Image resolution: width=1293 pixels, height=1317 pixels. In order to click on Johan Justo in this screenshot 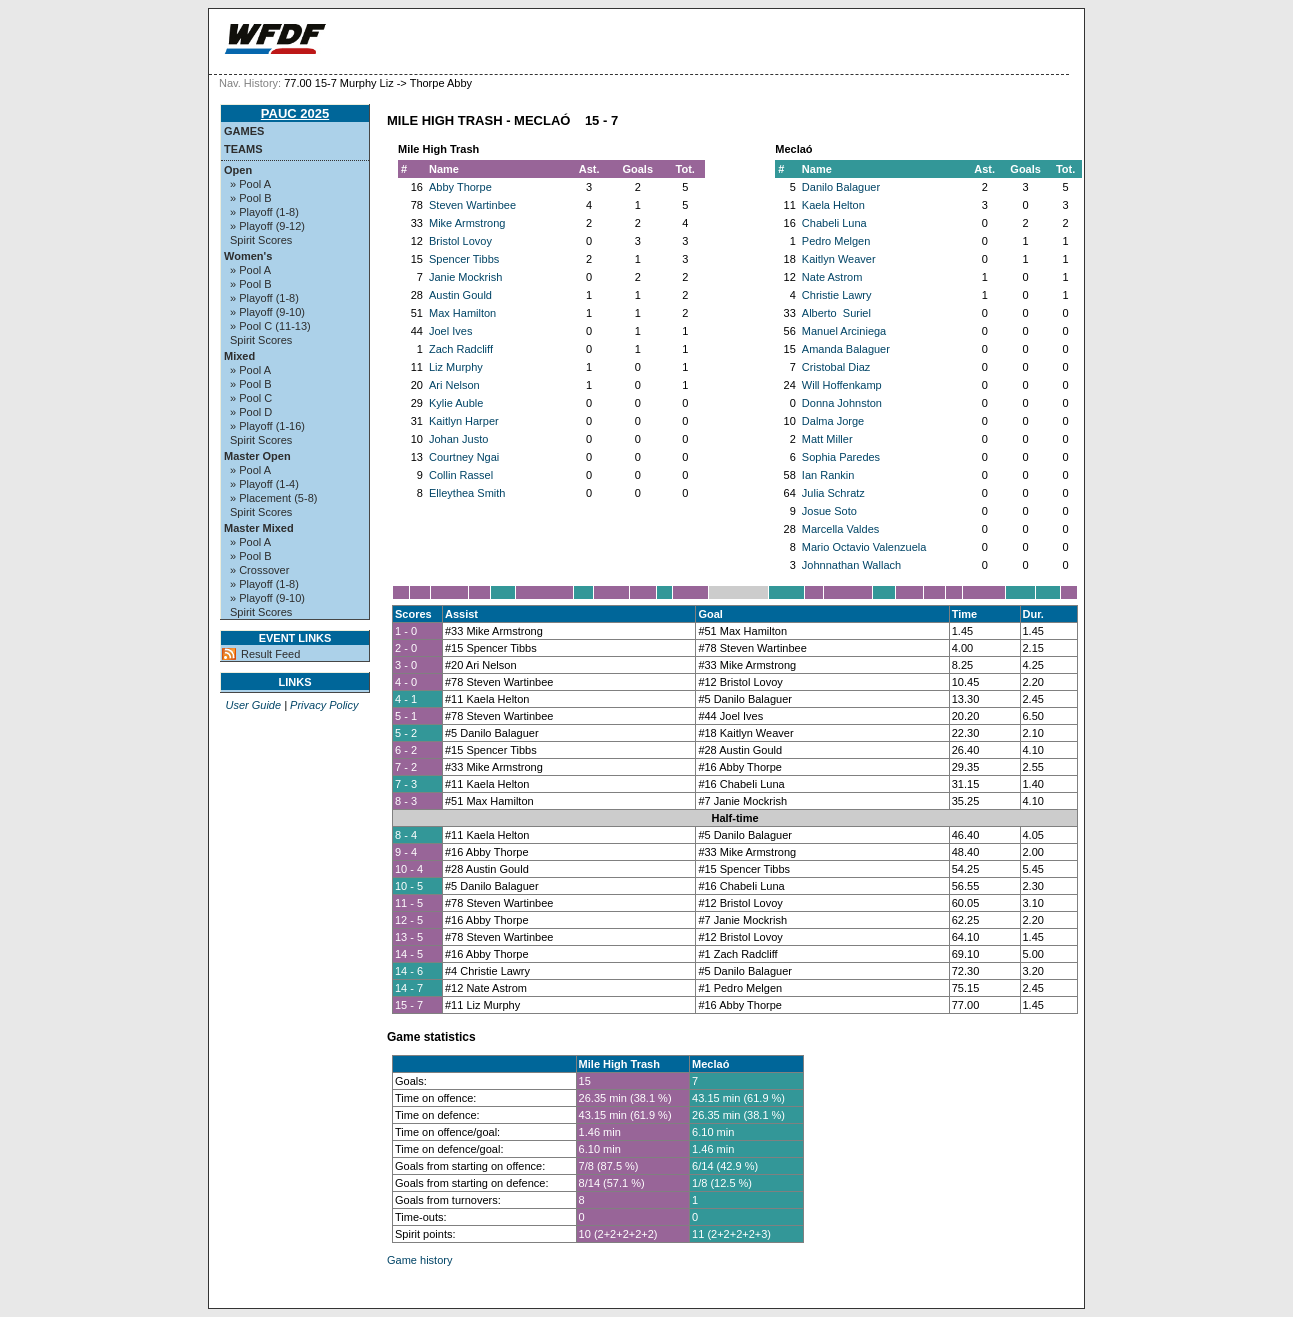, I will do `click(458, 439)`.